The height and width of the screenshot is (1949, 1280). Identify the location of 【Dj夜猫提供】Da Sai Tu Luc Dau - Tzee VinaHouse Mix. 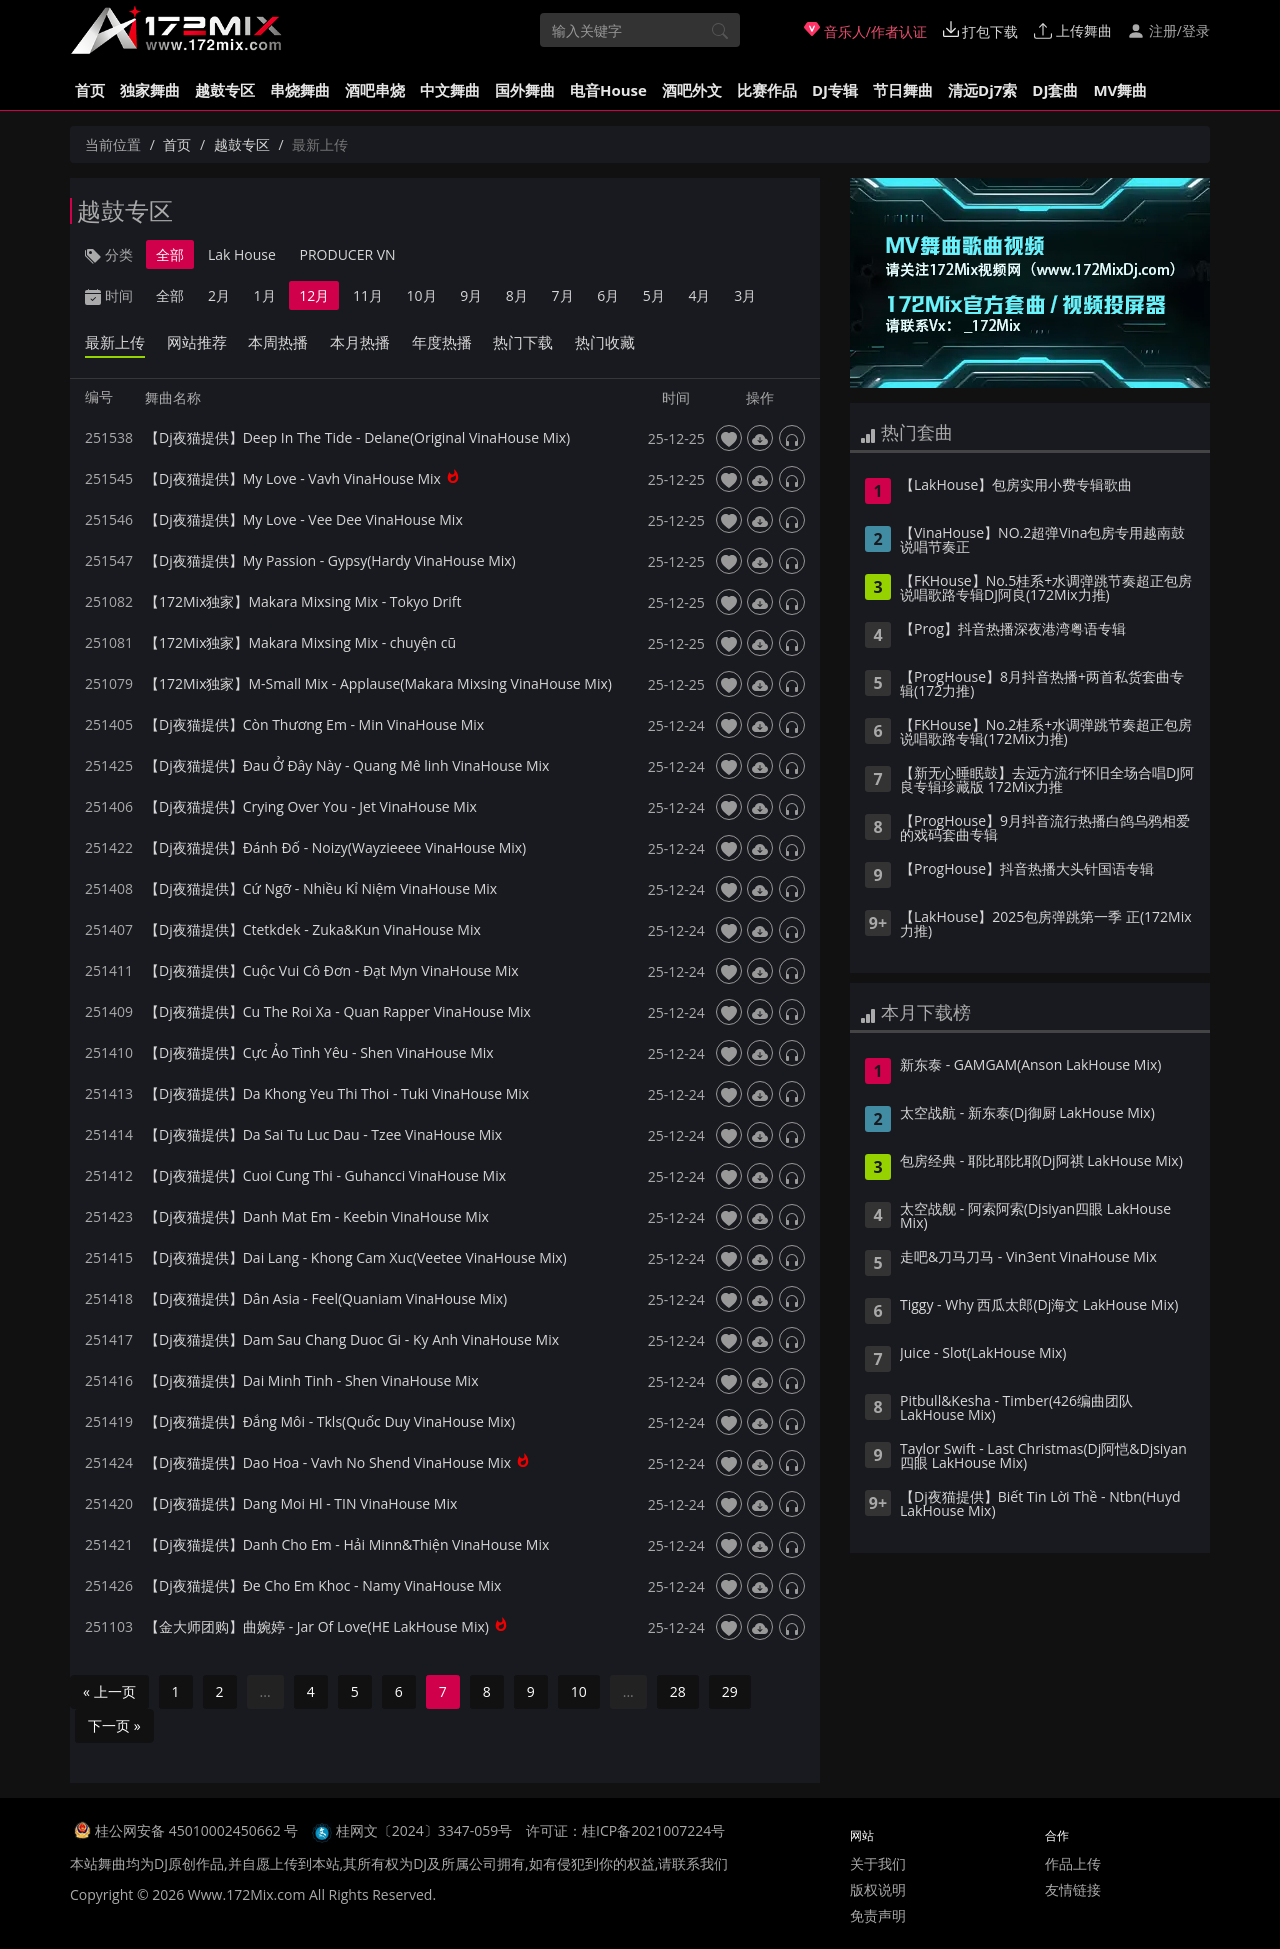
(323, 1134).